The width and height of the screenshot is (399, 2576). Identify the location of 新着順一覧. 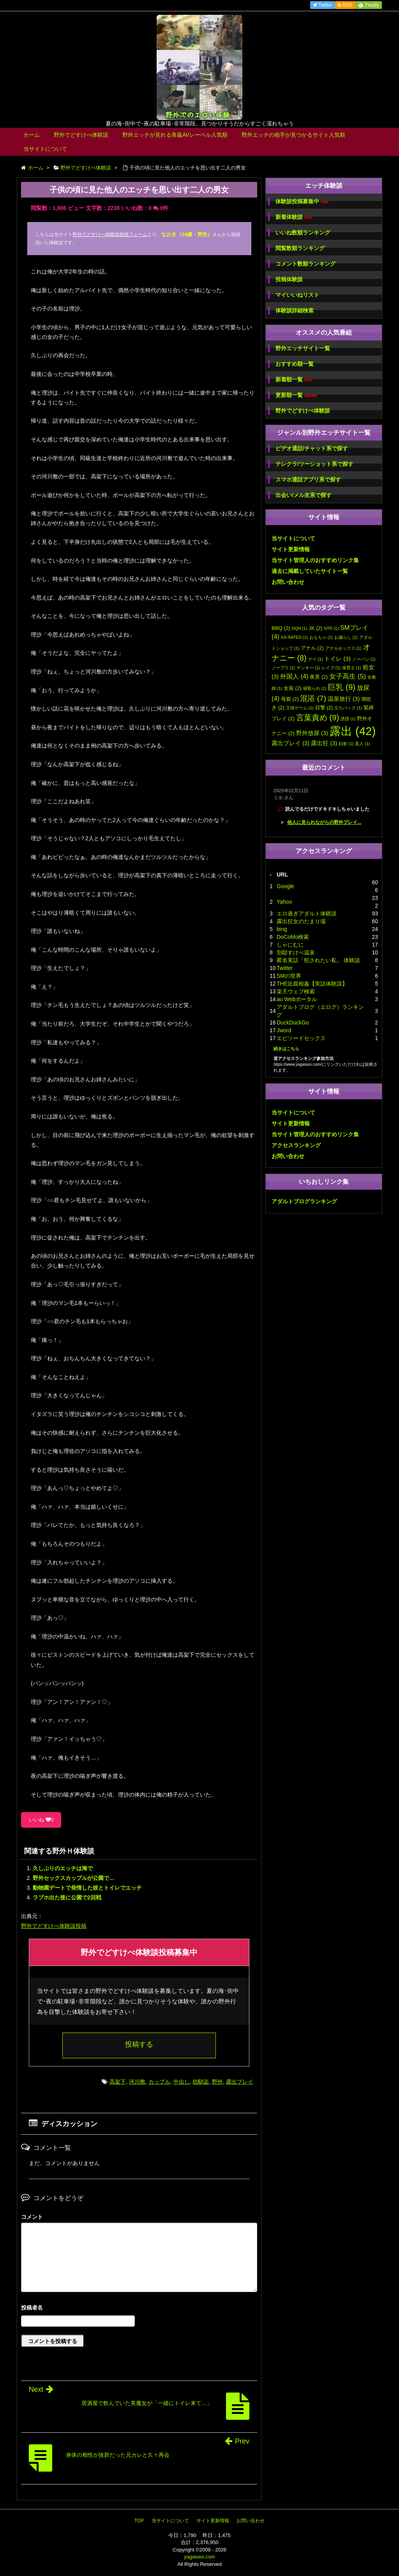
(293, 380).